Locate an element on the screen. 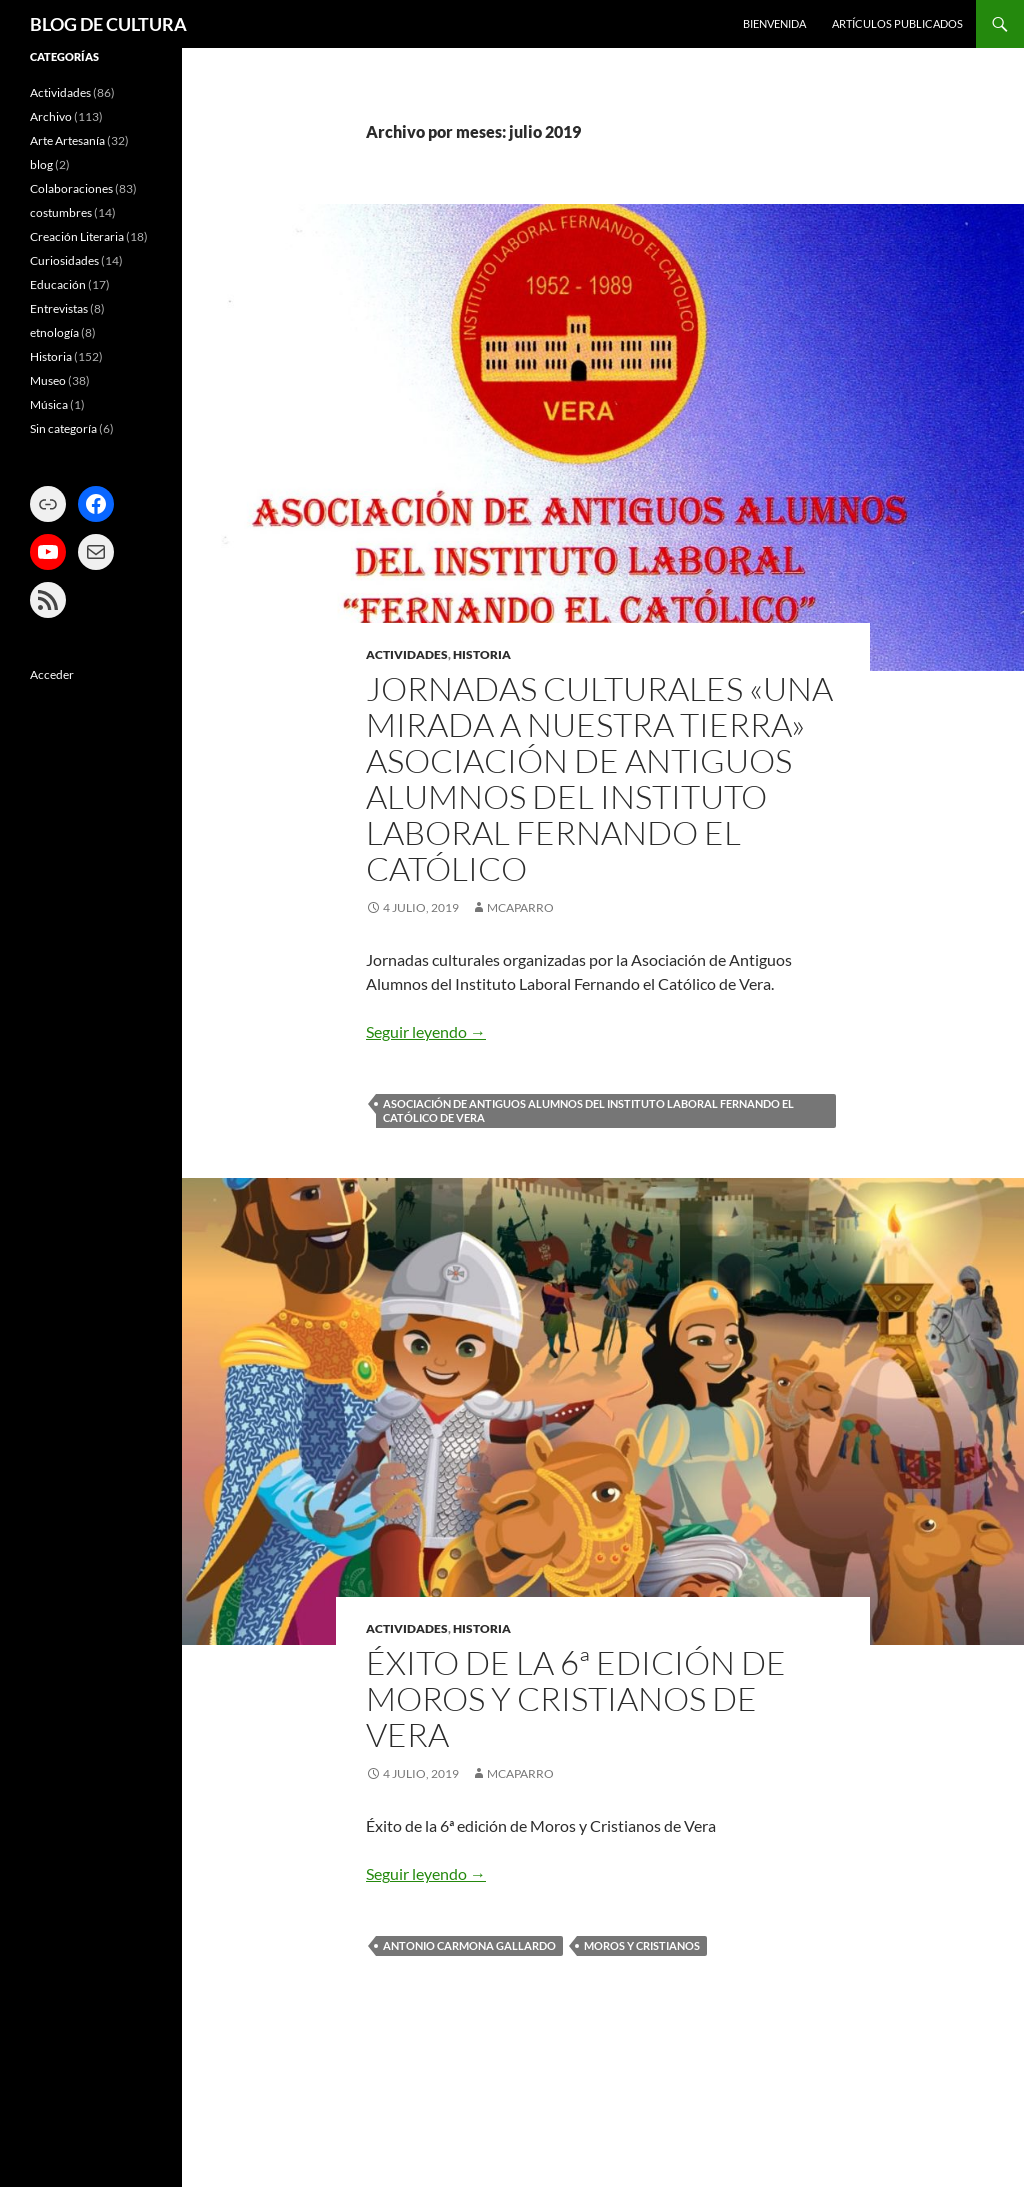 The width and height of the screenshot is (1024, 2187). Moros y Cristianos is located at coordinates (642, 1945).